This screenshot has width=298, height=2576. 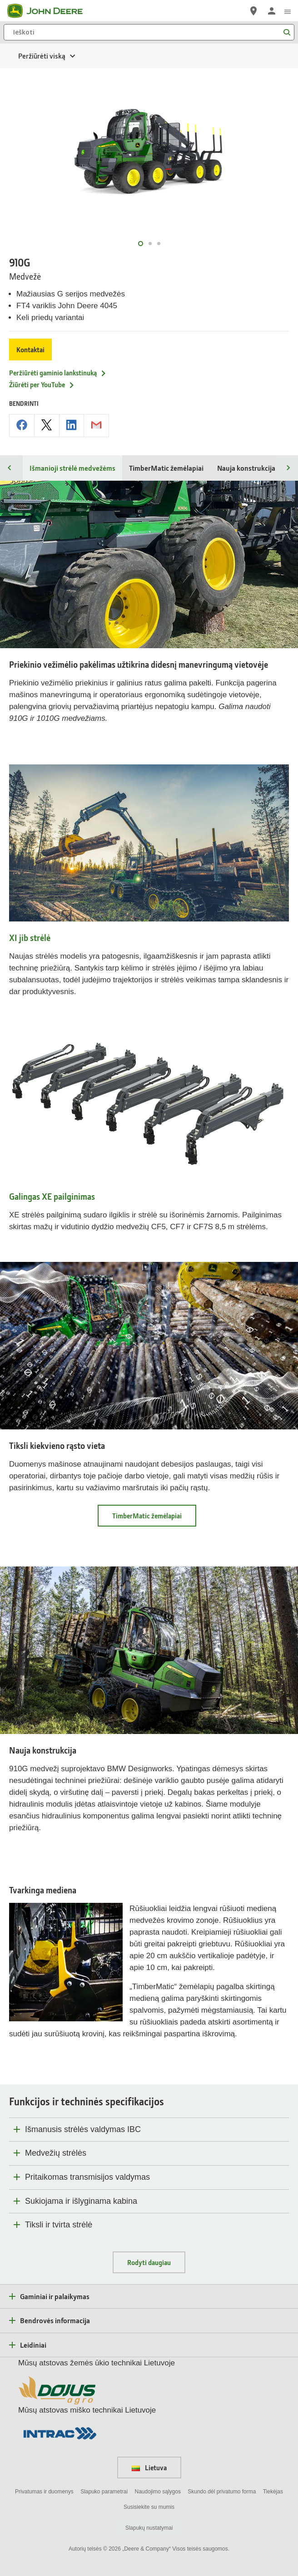 What do you see at coordinates (87, 2177) in the screenshot?
I see `Pritaikomas transmisijos valdymas` at bounding box center [87, 2177].